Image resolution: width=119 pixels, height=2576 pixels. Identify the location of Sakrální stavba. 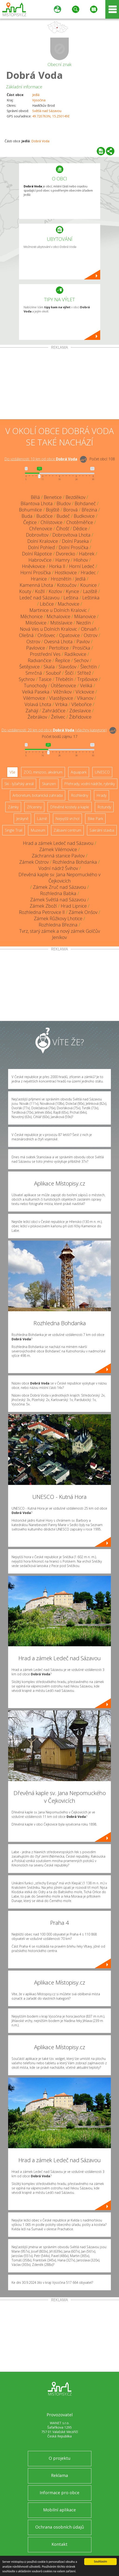
(102, 830).